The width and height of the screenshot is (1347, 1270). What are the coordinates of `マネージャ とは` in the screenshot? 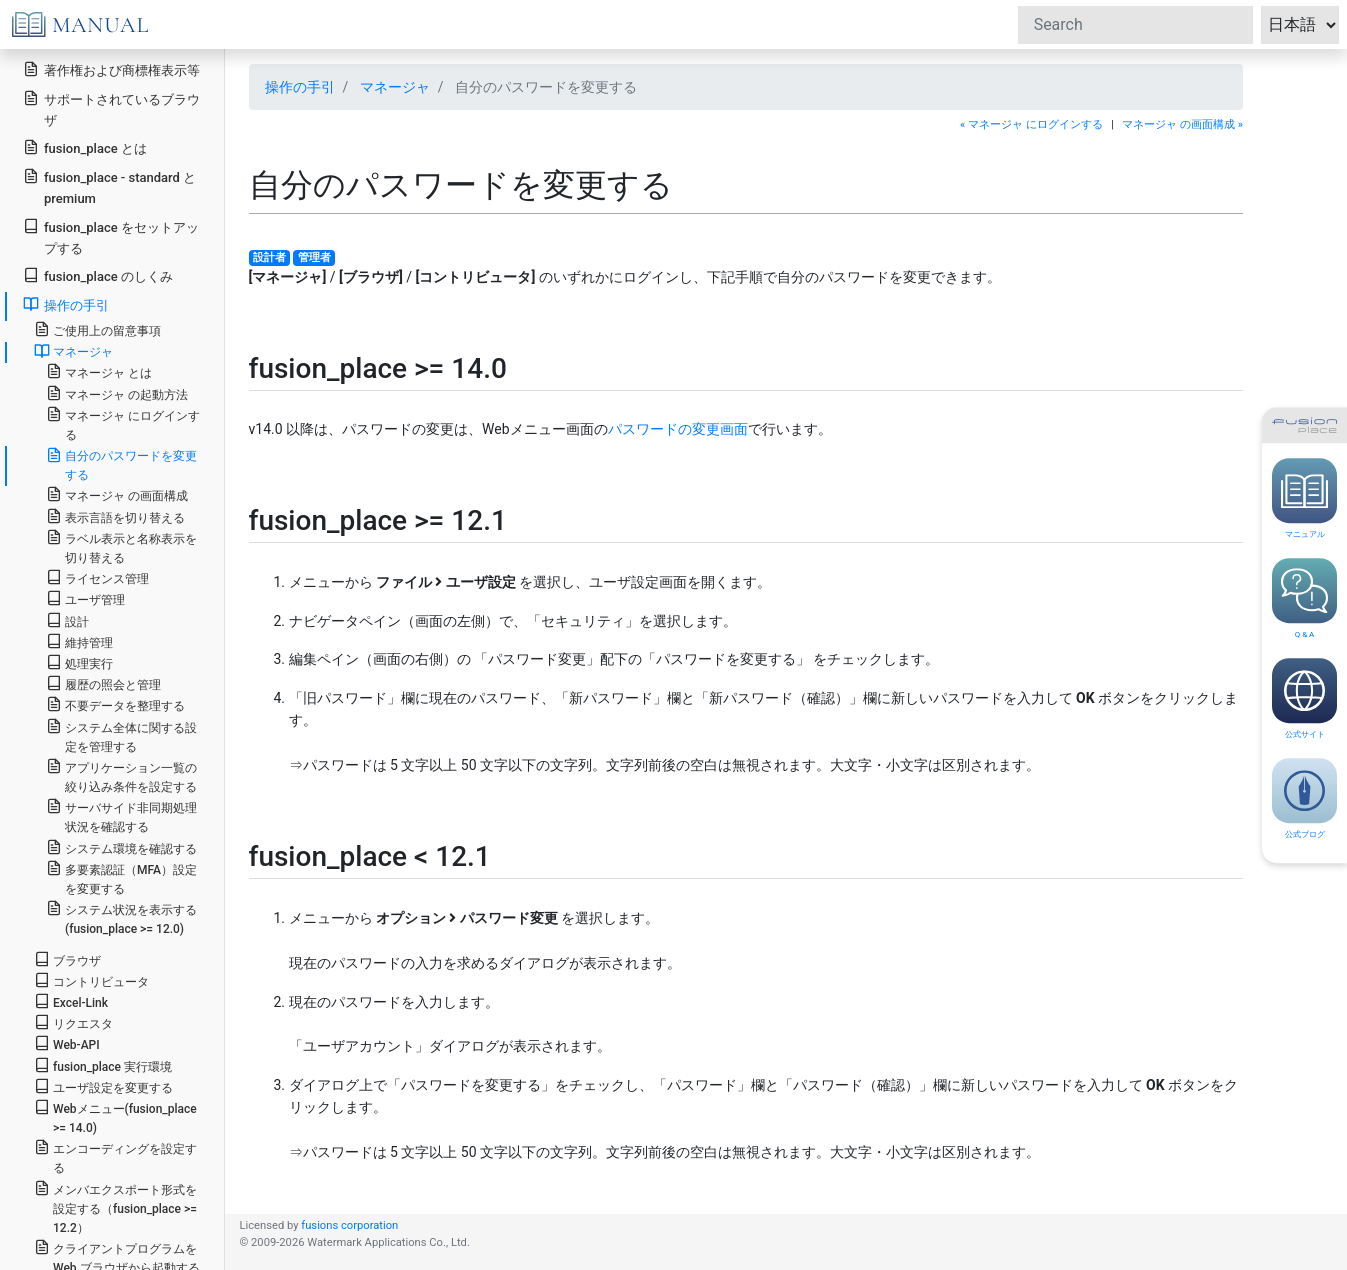 It's located at (99, 371).